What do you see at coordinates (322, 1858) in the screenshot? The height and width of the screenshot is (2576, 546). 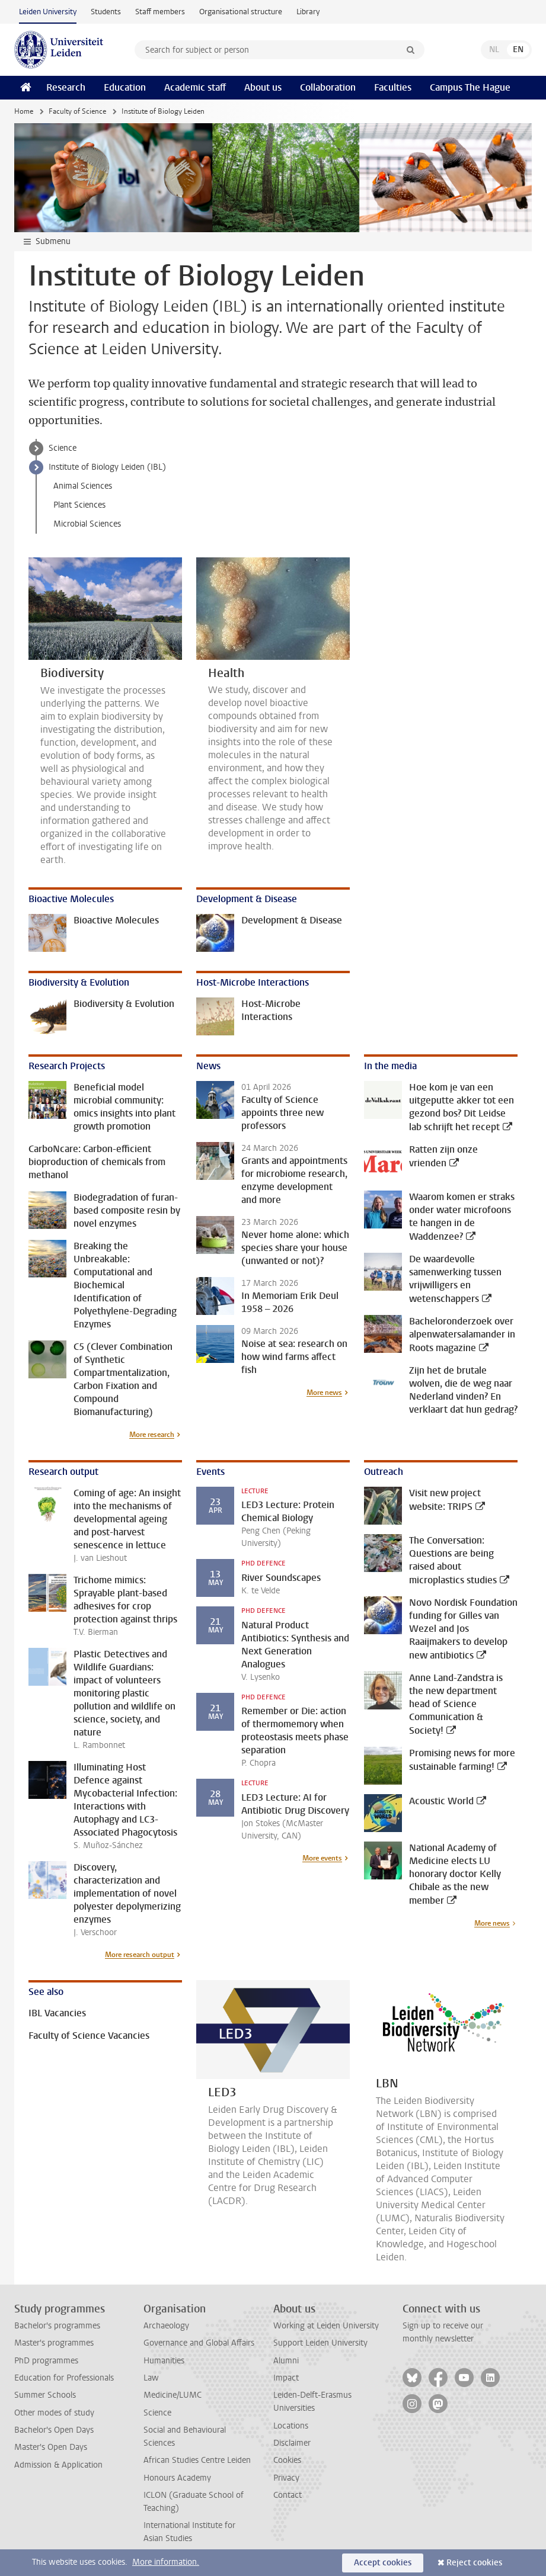 I see `More events` at bounding box center [322, 1858].